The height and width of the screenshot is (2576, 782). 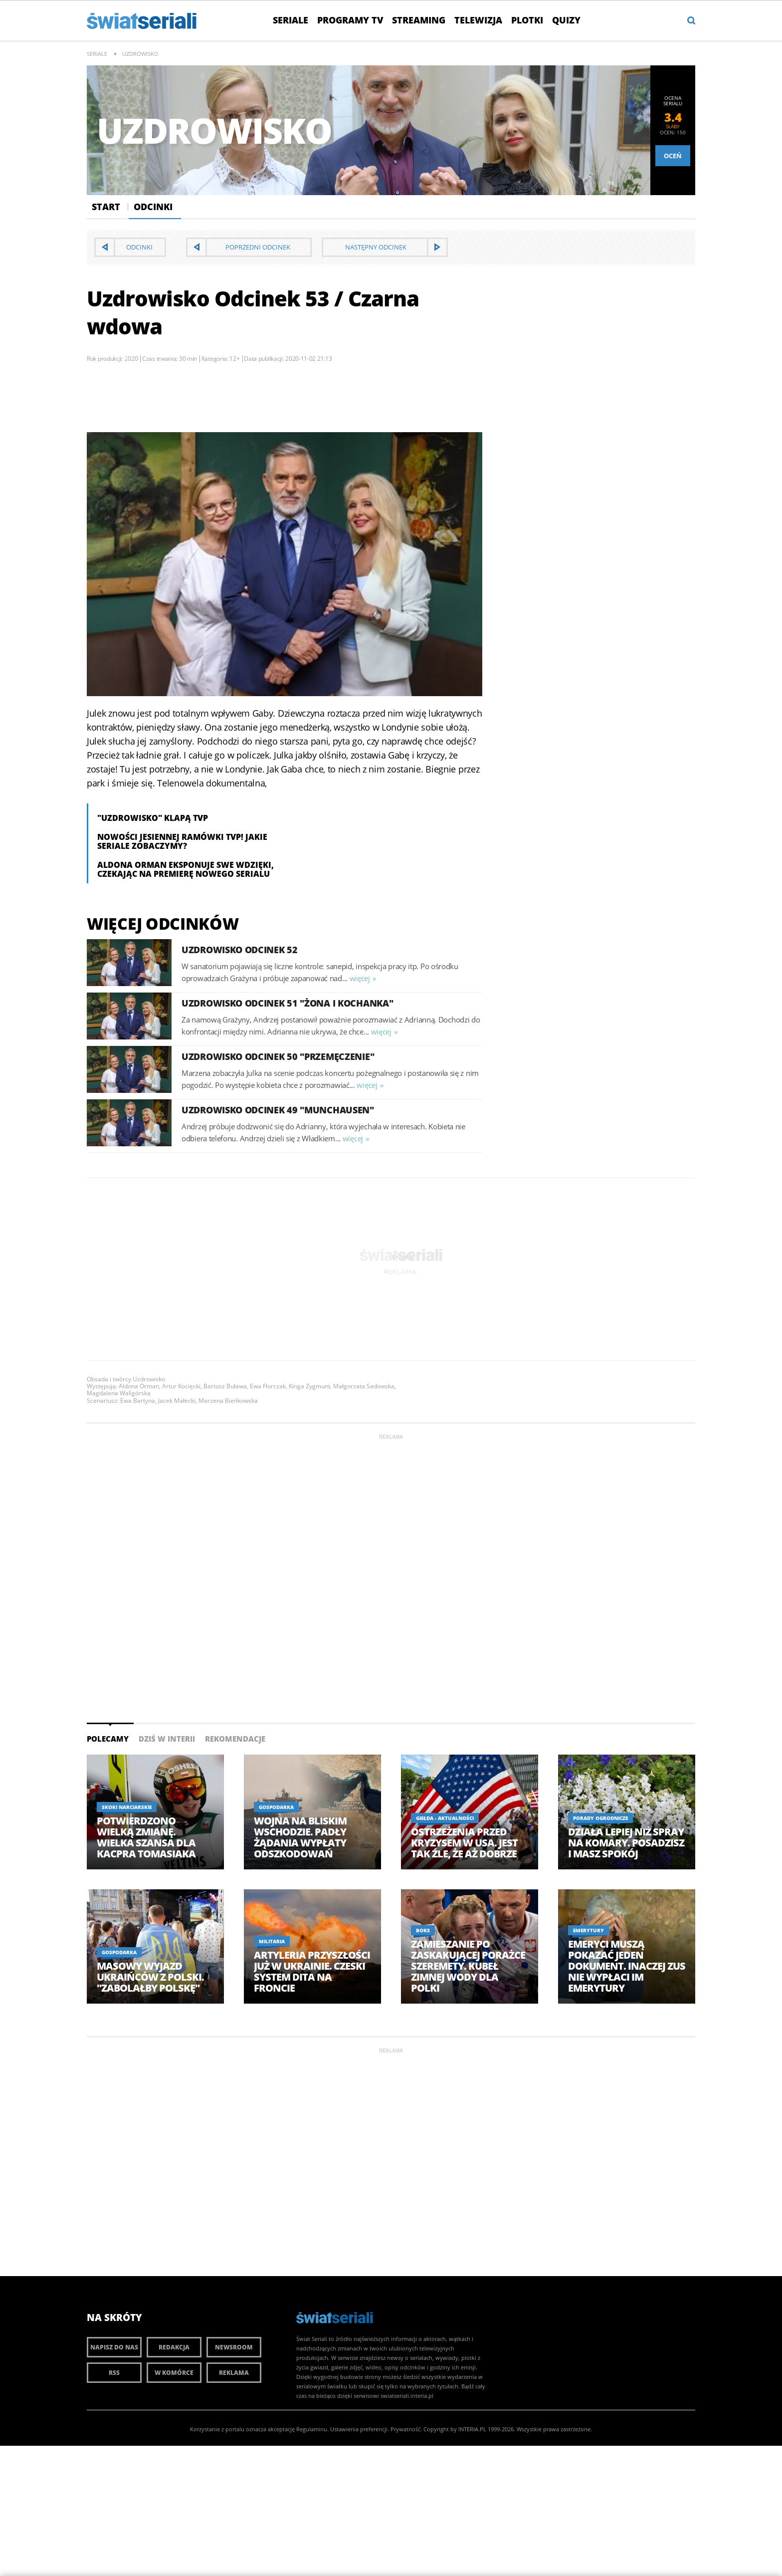 What do you see at coordinates (272, 1941) in the screenshot?
I see `Militaria` at bounding box center [272, 1941].